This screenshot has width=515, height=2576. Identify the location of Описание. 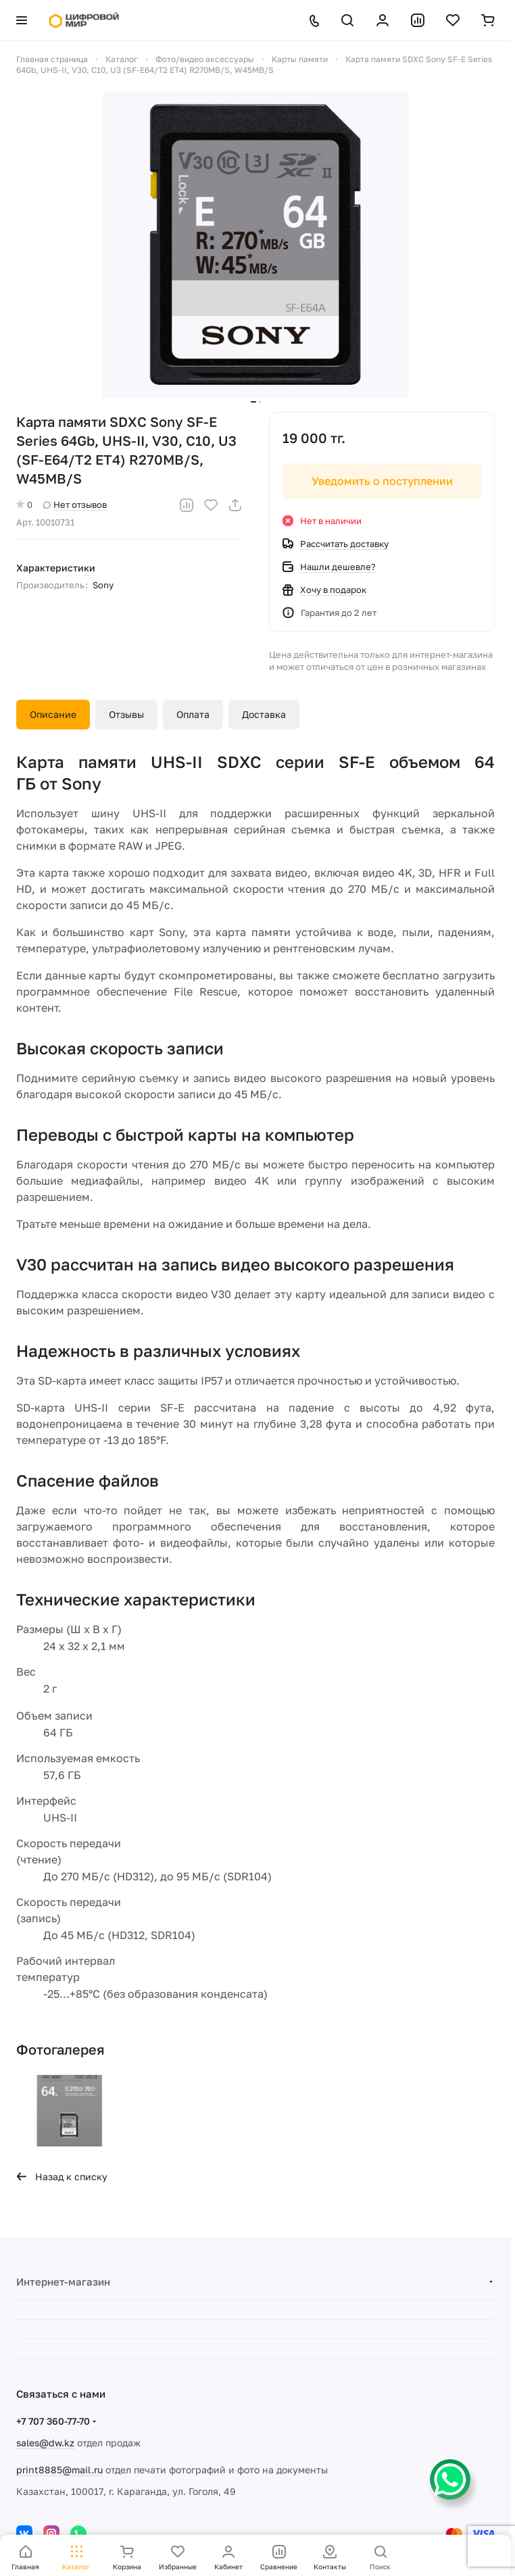
(53, 714).